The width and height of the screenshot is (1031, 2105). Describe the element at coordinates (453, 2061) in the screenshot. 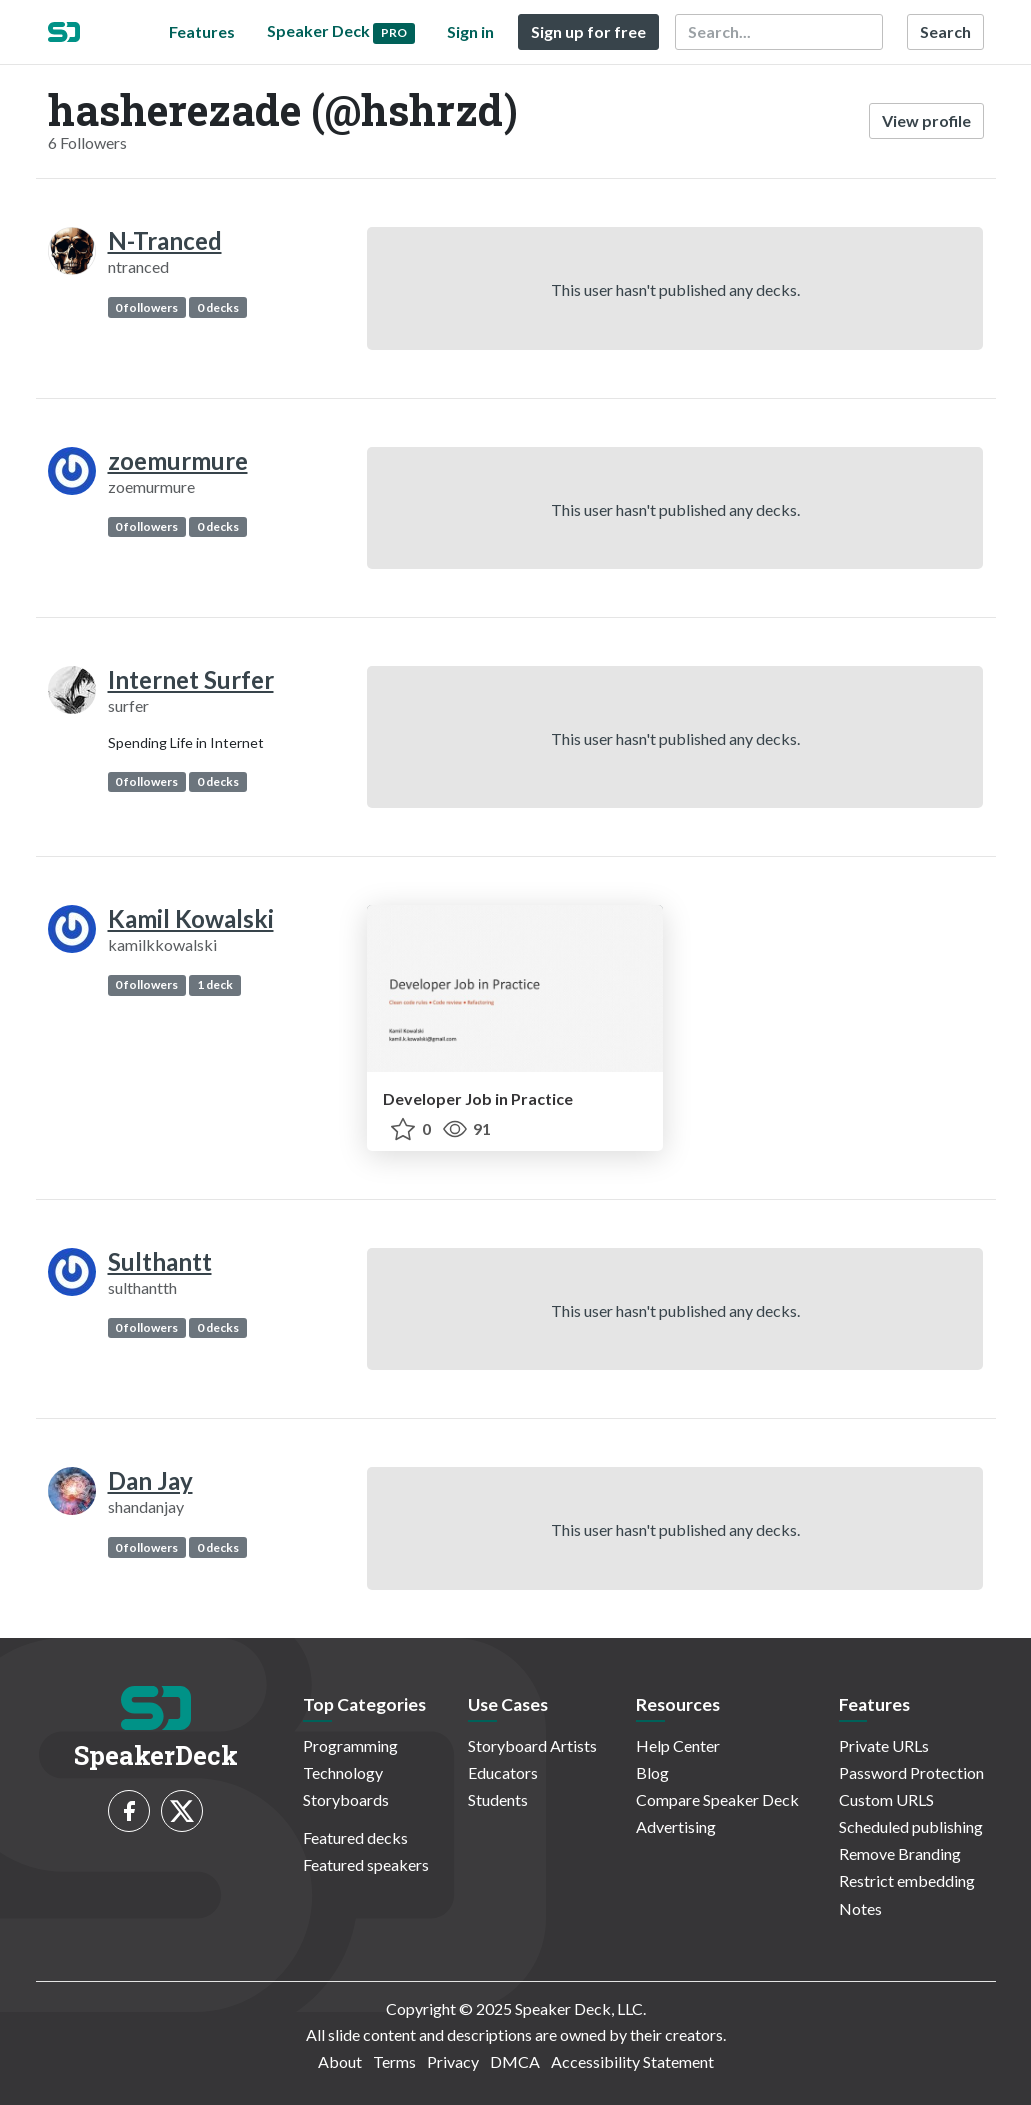

I see `Privacy` at that location.